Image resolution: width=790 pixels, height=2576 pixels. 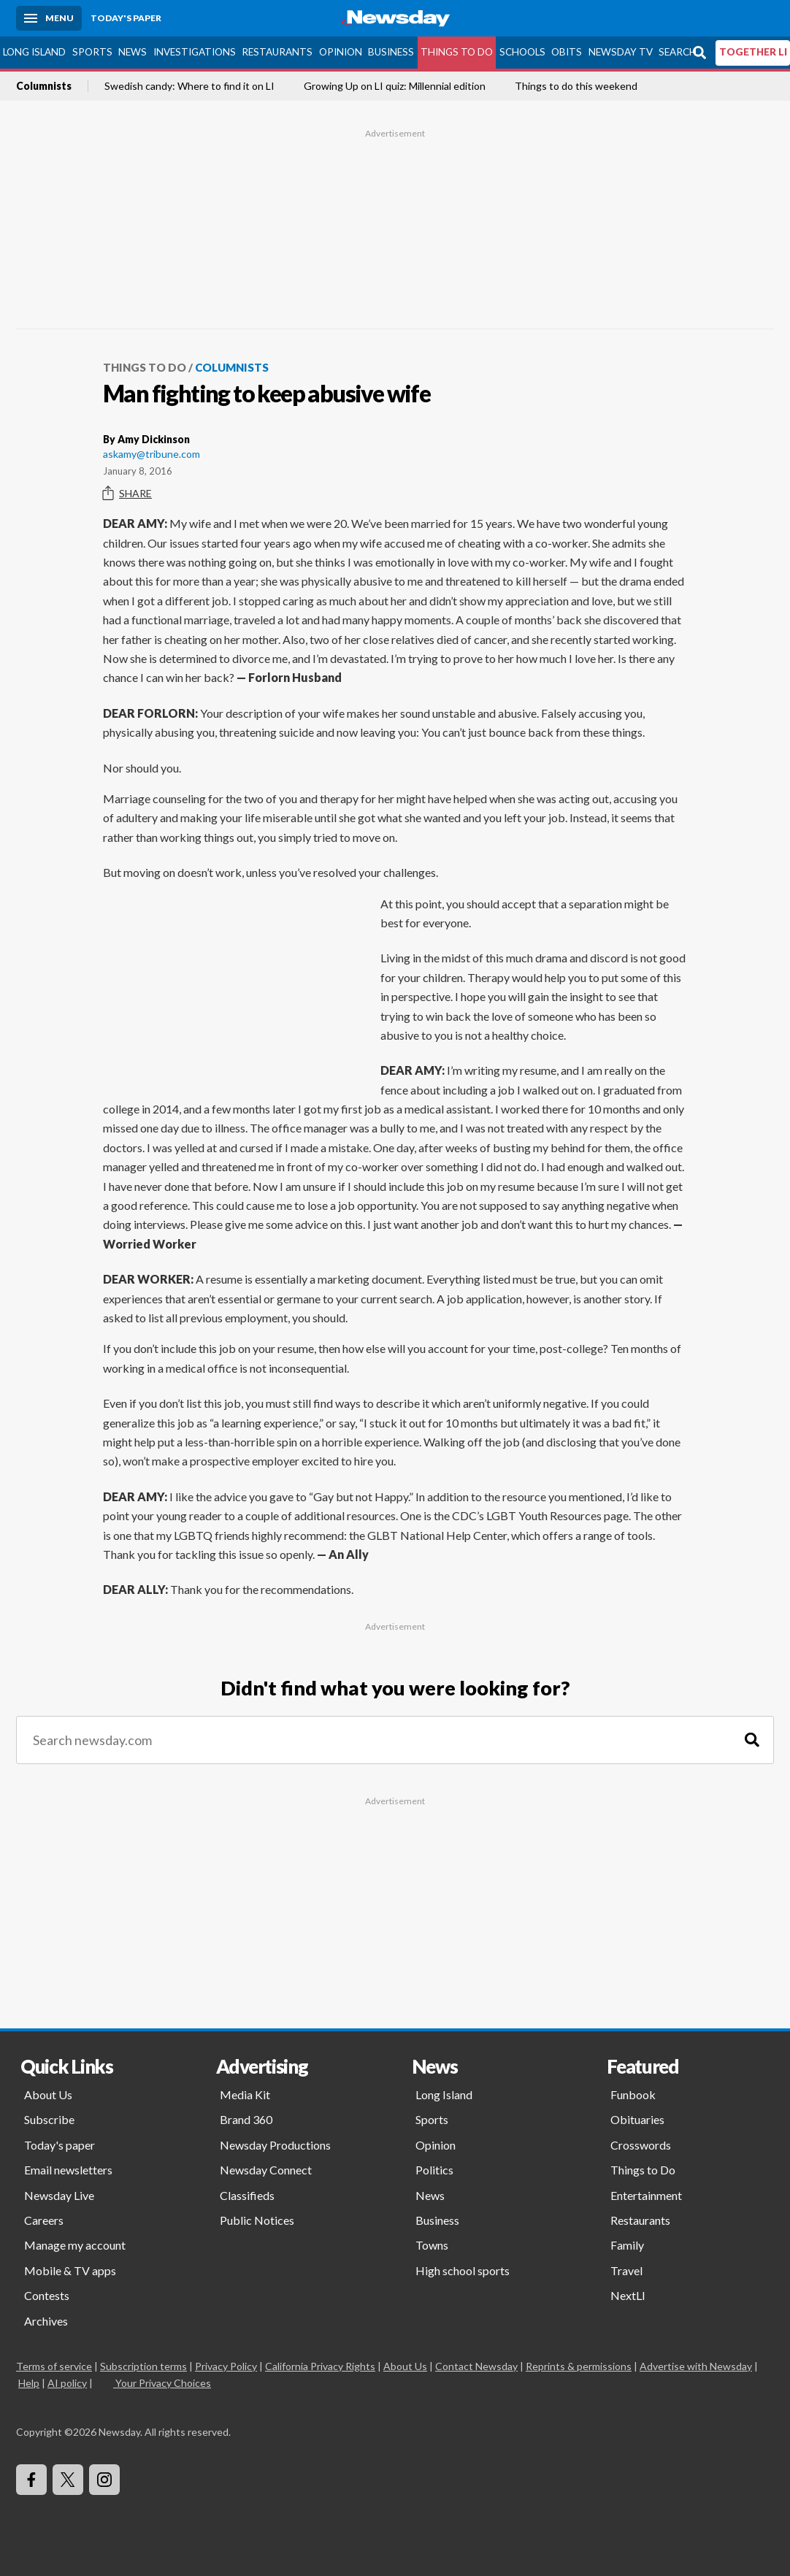 I want to click on Obits, so click(x=566, y=52).